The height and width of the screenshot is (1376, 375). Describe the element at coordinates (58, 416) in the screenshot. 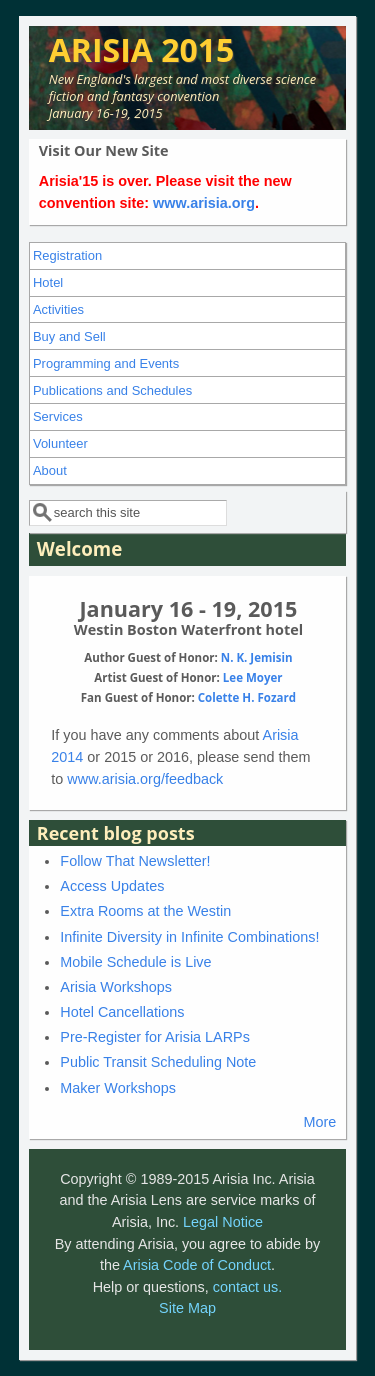

I see `Services` at that location.